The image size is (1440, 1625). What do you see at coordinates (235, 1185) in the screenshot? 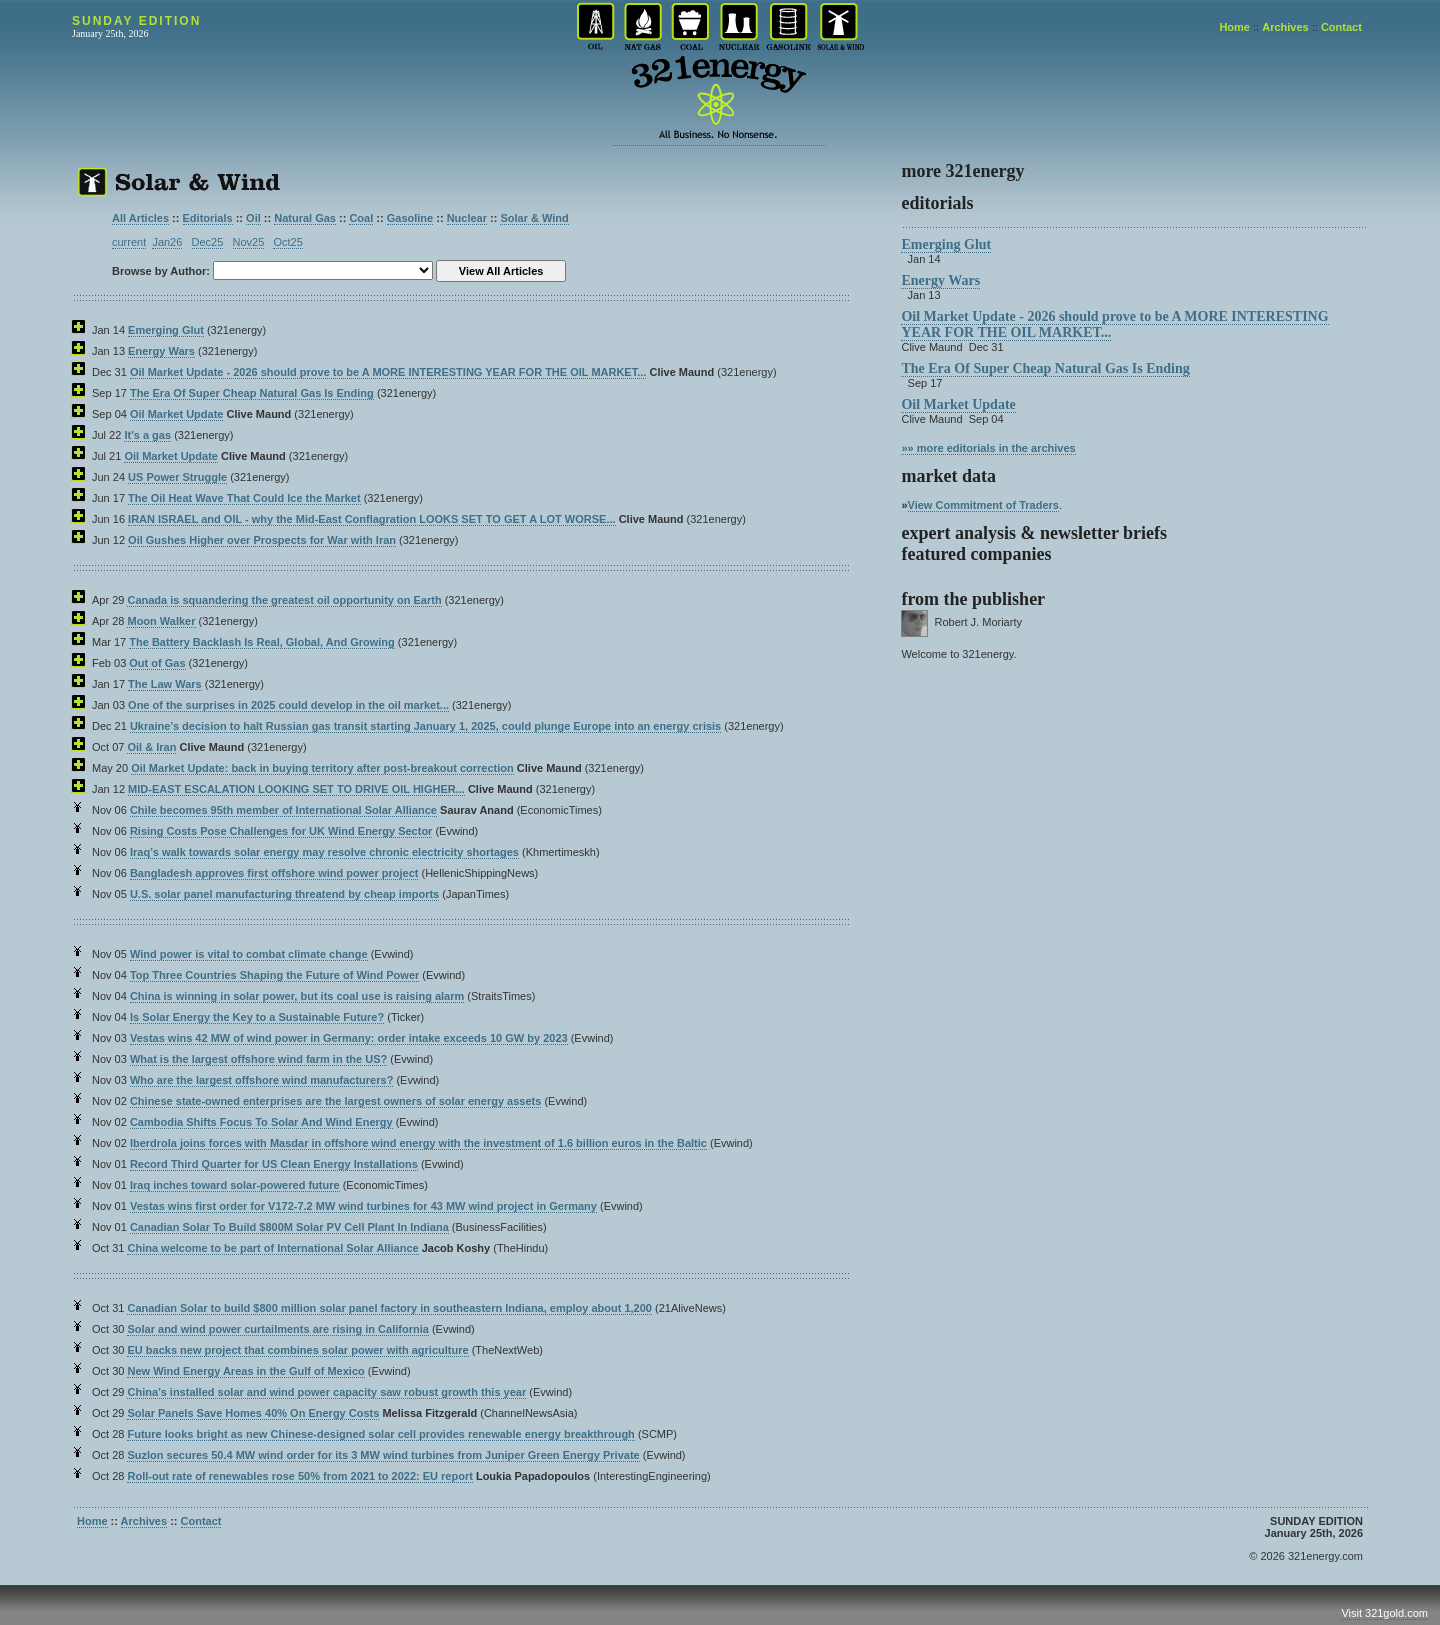
I see `Iraq inches toward solar-powered future` at bounding box center [235, 1185].